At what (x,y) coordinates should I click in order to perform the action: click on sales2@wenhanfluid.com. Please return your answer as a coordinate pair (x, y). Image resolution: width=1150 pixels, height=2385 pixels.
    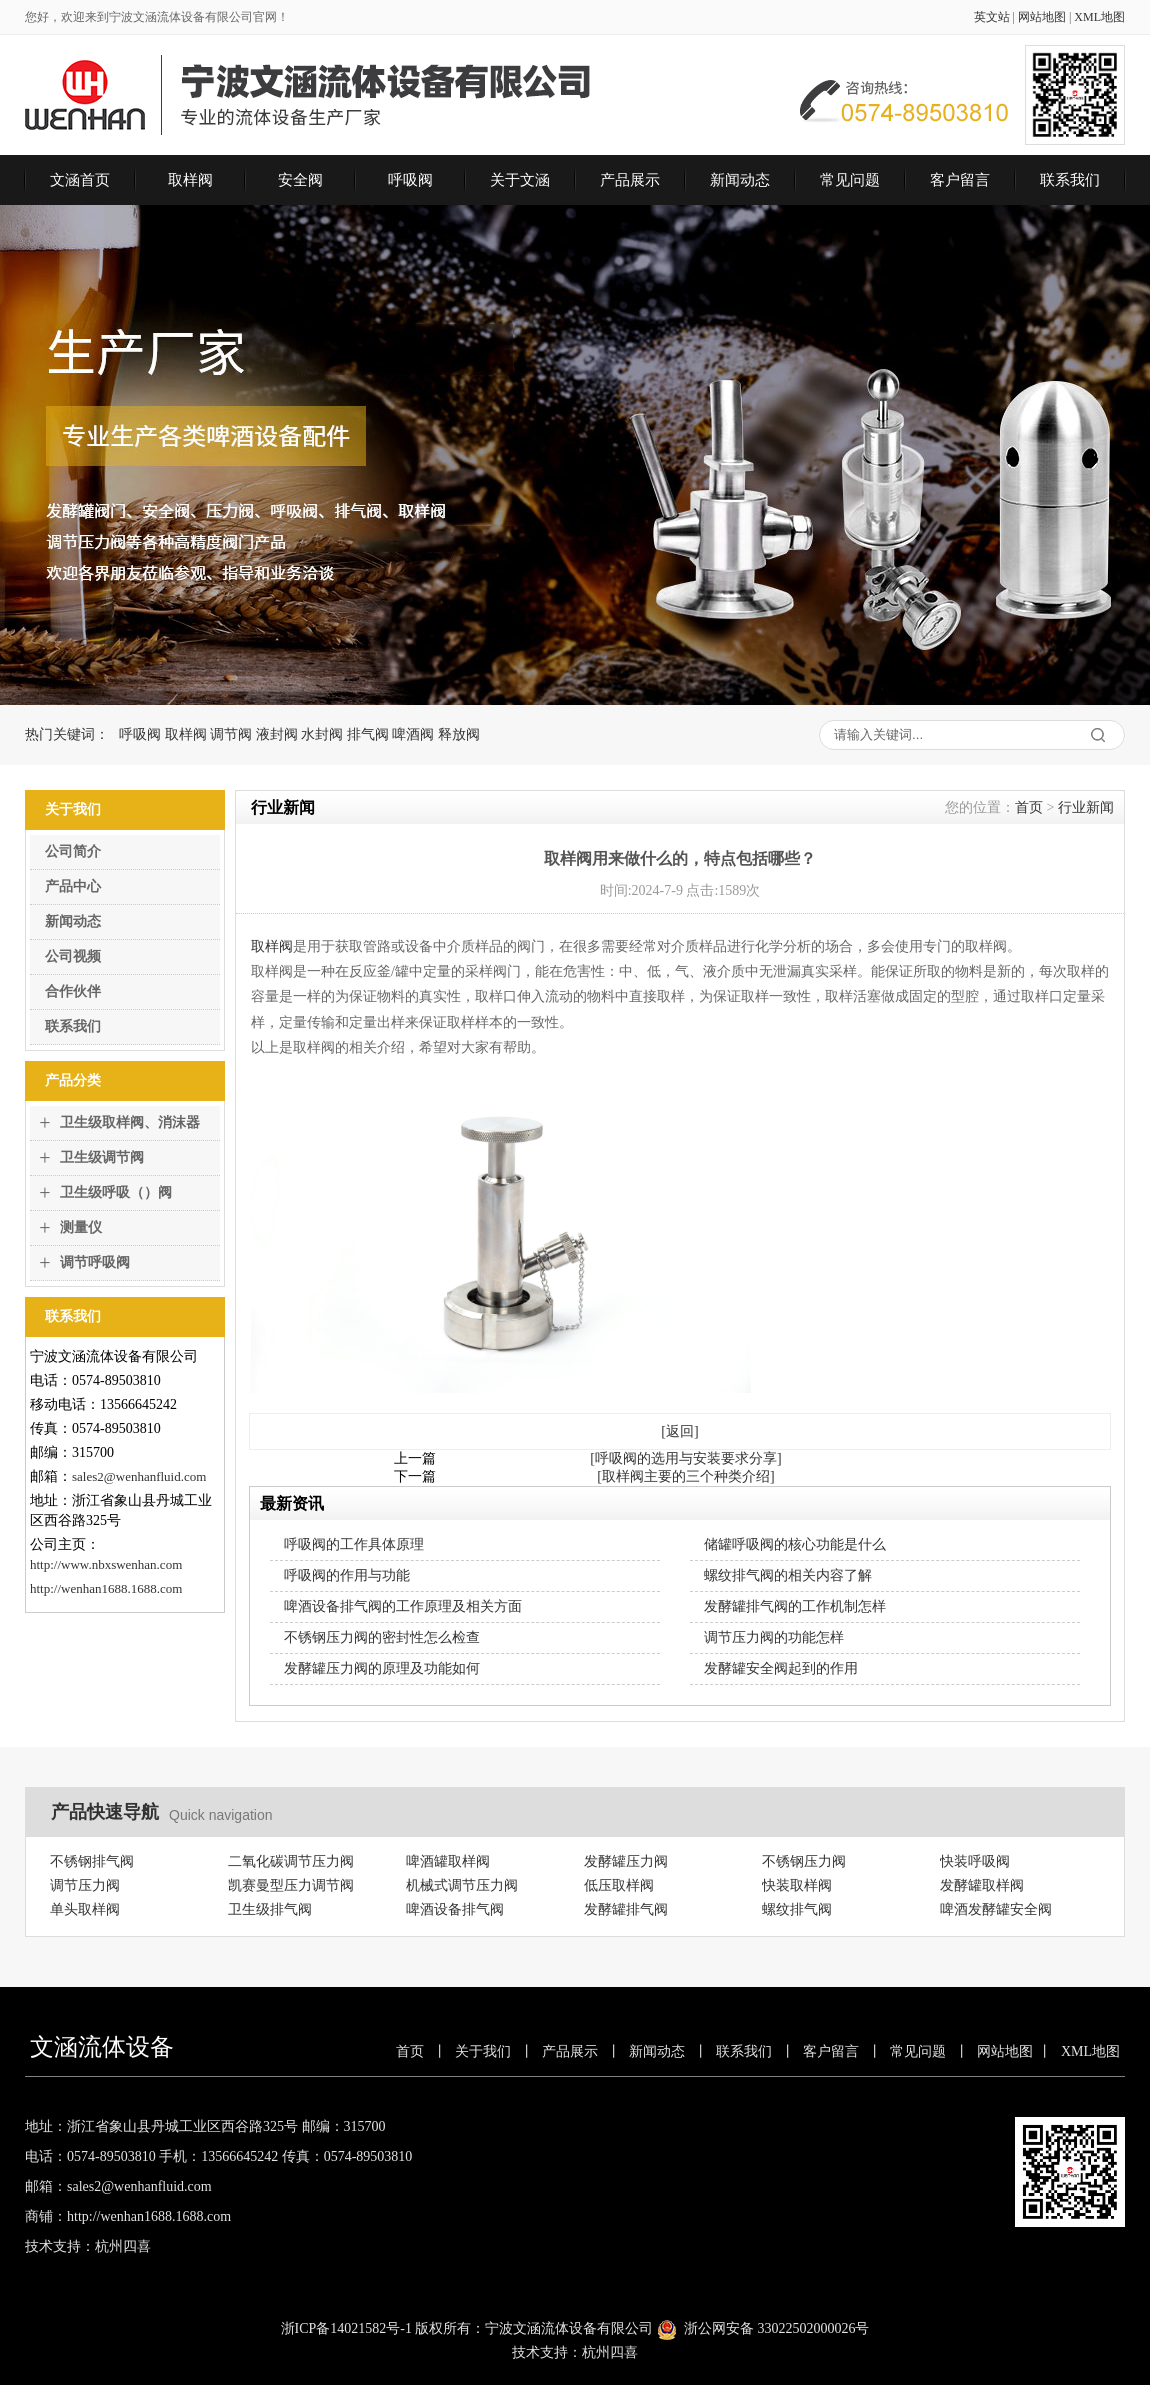
    Looking at the image, I should click on (139, 1476).